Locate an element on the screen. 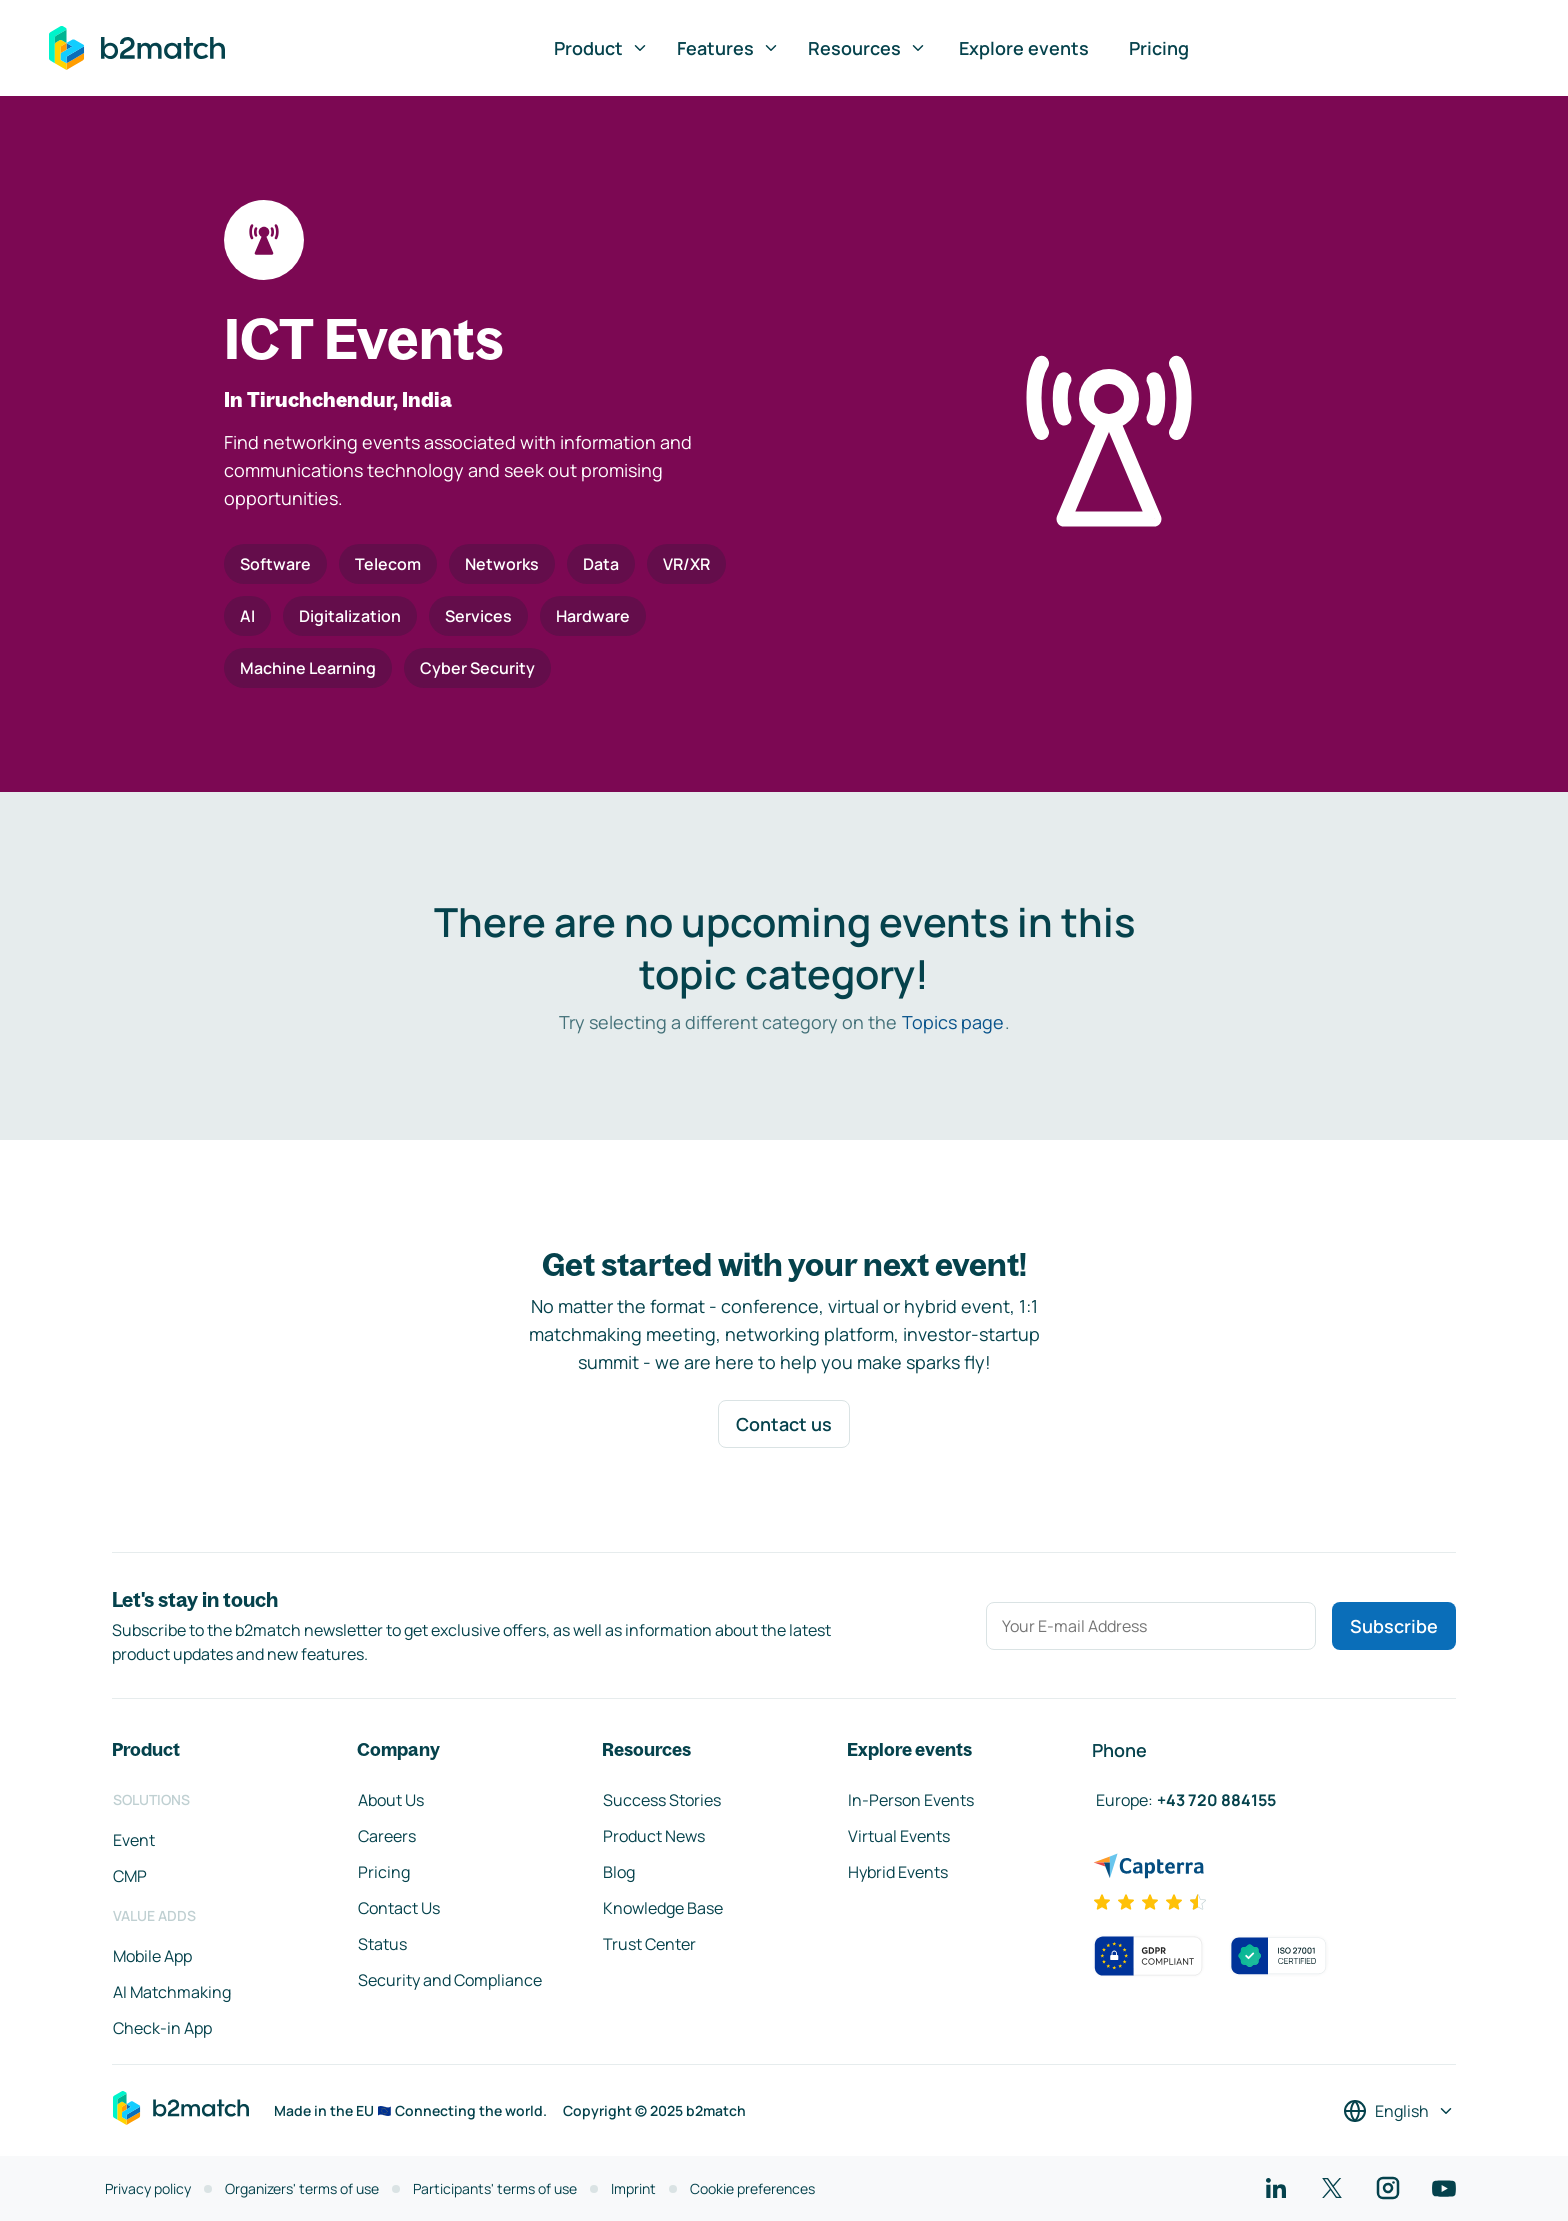 The height and width of the screenshot is (2221, 1568). Hybrid Events is located at coordinates (898, 1872).